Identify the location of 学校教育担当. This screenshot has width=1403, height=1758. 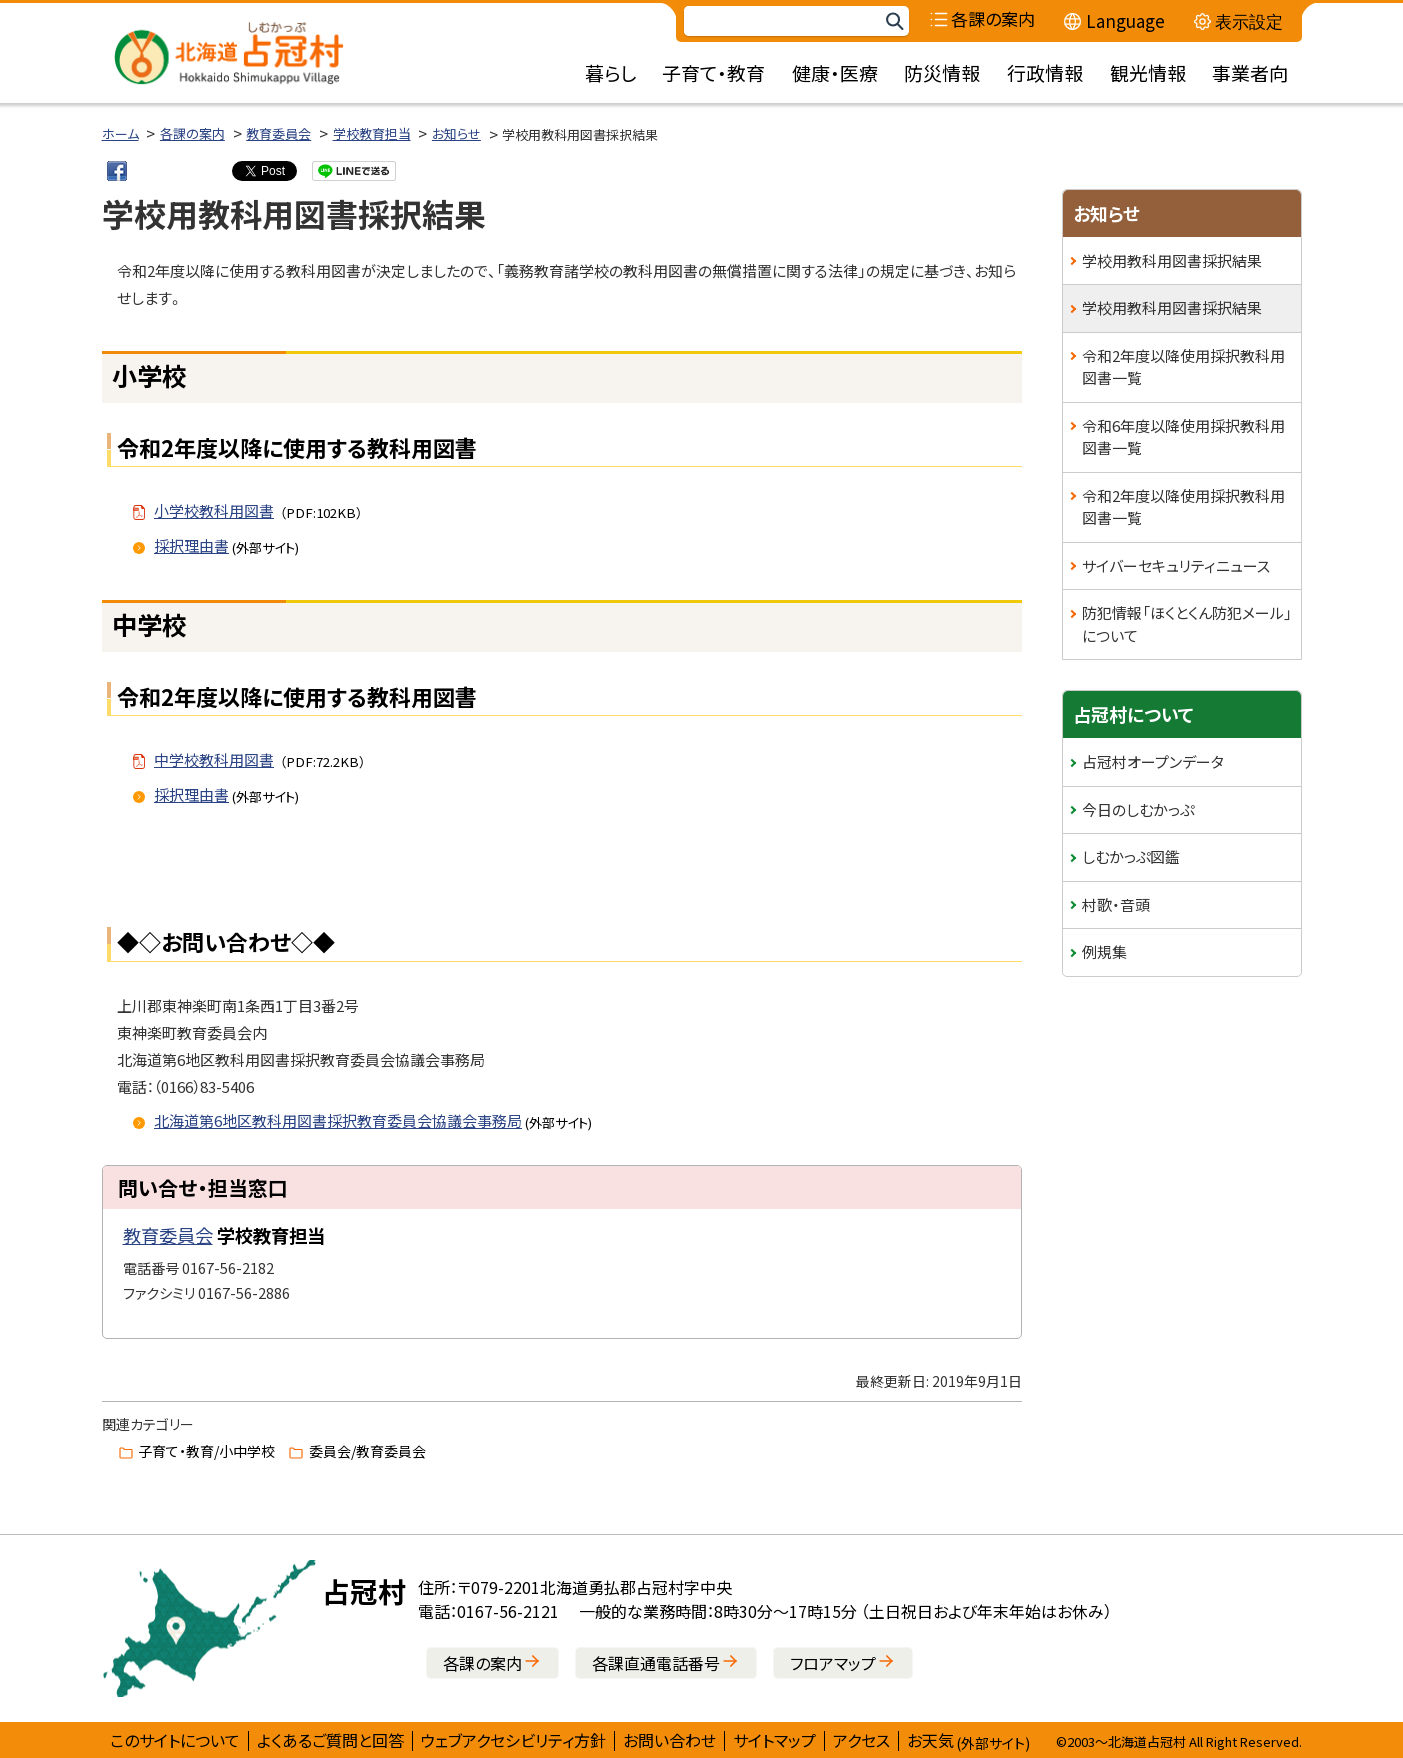
(372, 133).